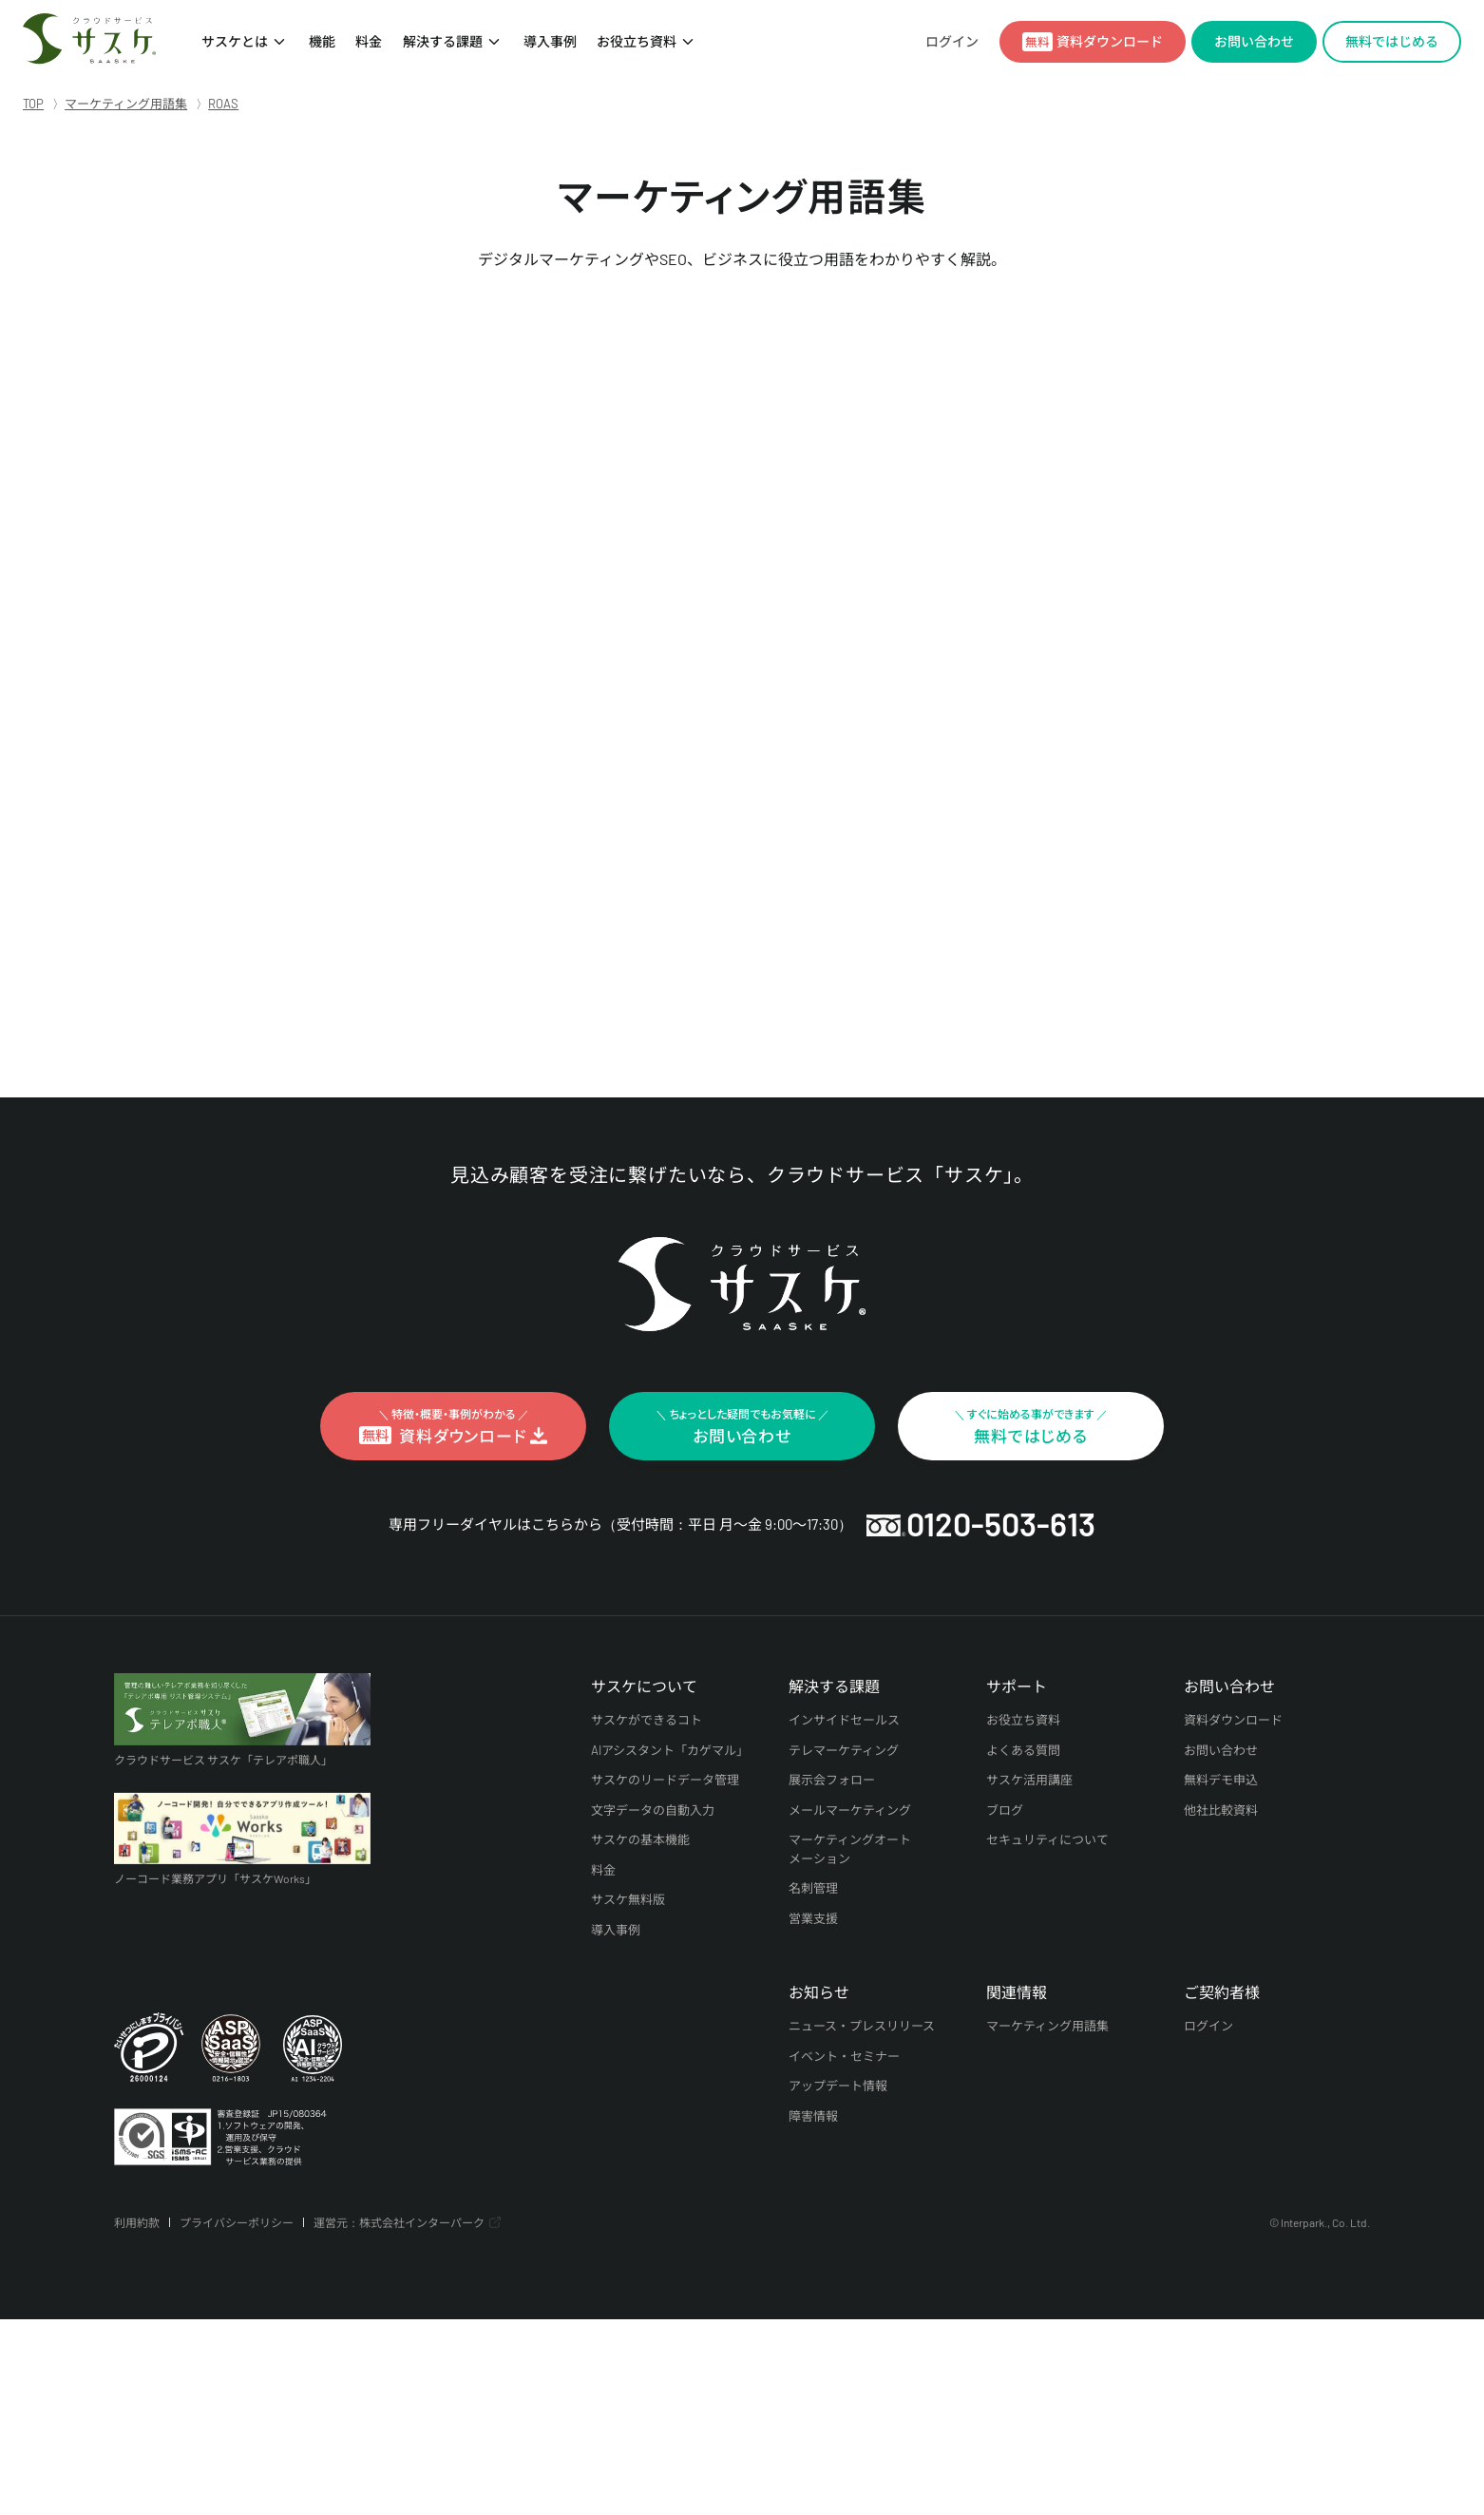 This screenshot has height=2515, width=1484. Describe the element at coordinates (1146, 874) in the screenshot. I see `検索` at that location.